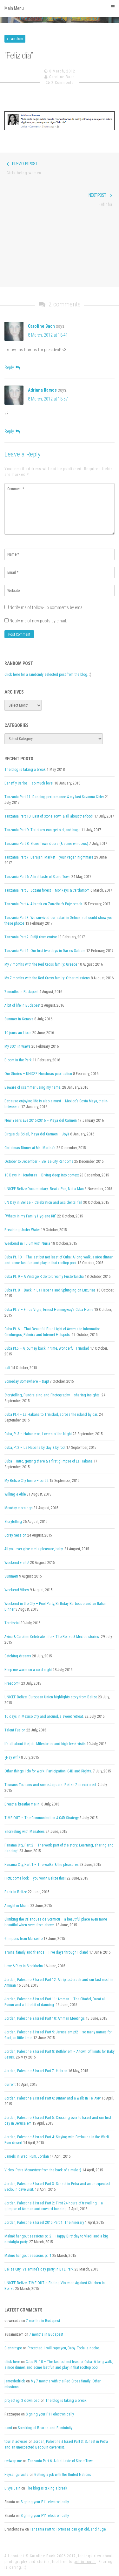 The width and height of the screenshot is (119, 2576). Describe the element at coordinates (51, 1414) in the screenshot. I see `Cuba Pt.4 – La Habana to Trinidad, across the island by car.` at that location.